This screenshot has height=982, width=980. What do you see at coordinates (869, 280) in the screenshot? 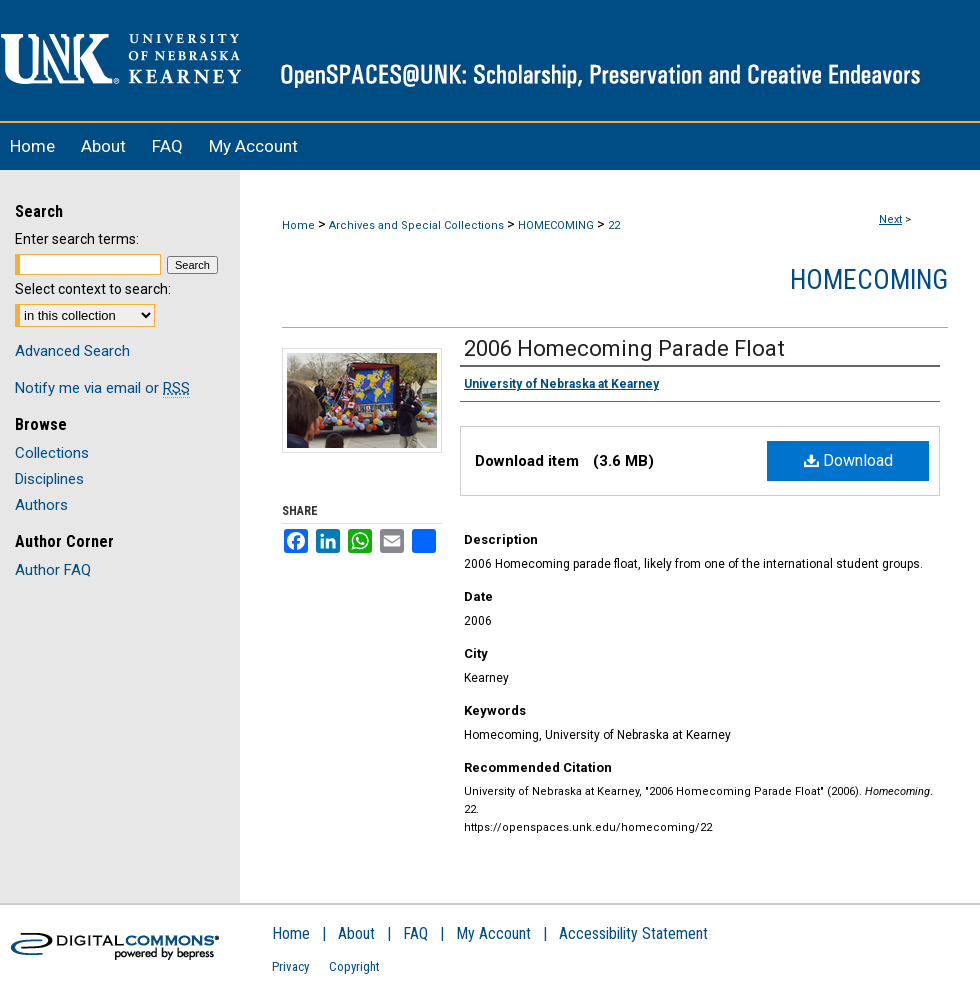
I see `Homecoming` at bounding box center [869, 280].